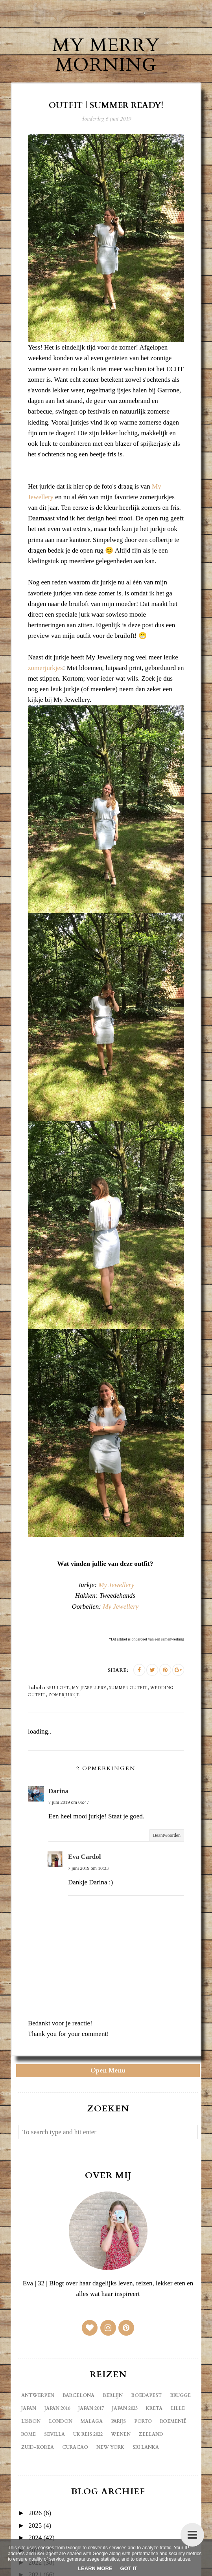 The width and height of the screenshot is (212, 2576). What do you see at coordinates (57, 2408) in the screenshot?
I see `Japan 2016` at bounding box center [57, 2408].